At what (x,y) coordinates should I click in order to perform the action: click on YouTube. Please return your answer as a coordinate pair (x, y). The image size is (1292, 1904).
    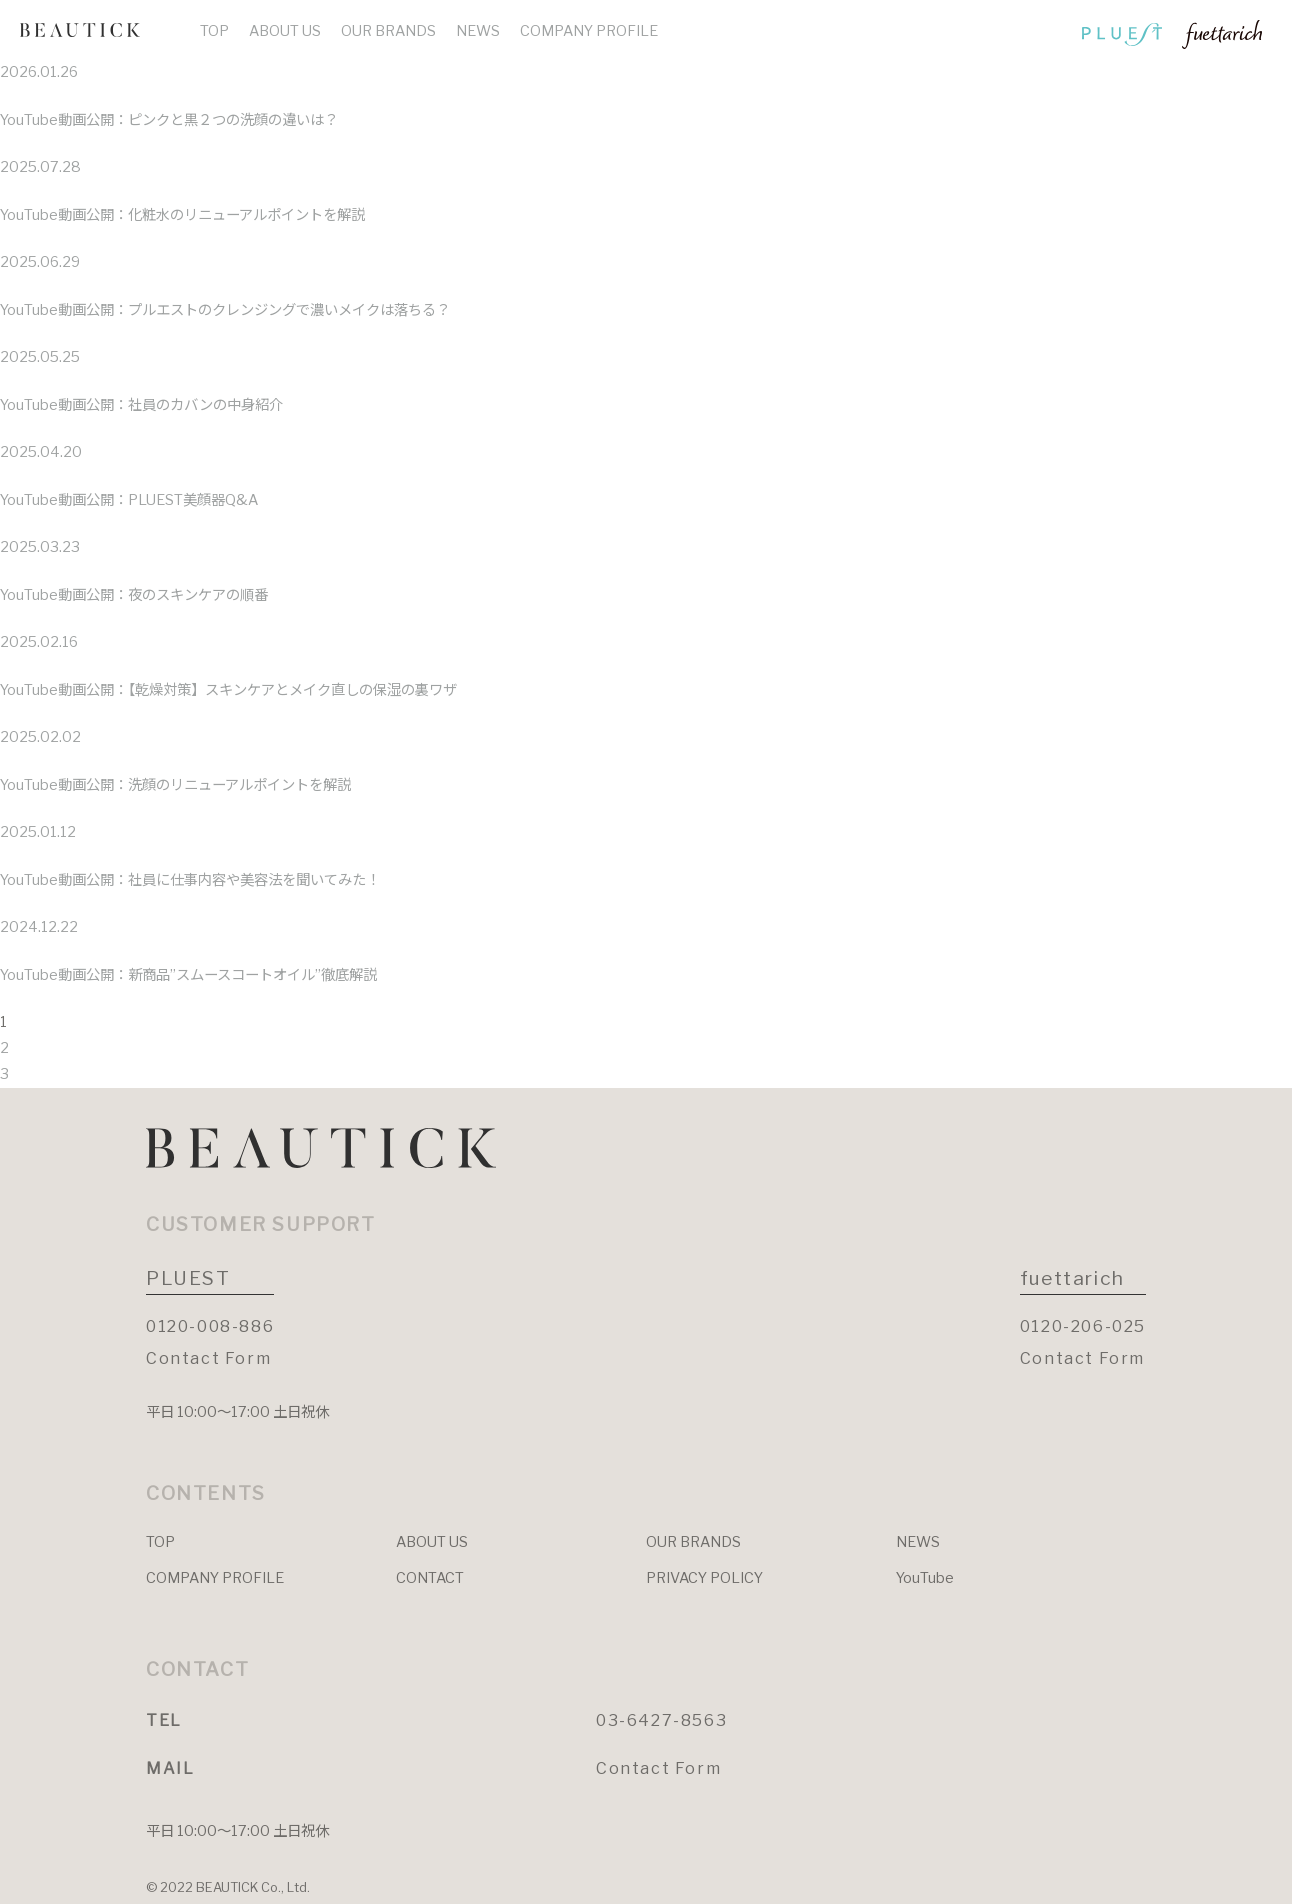
    Looking at the image, I should click on (925, 1578).